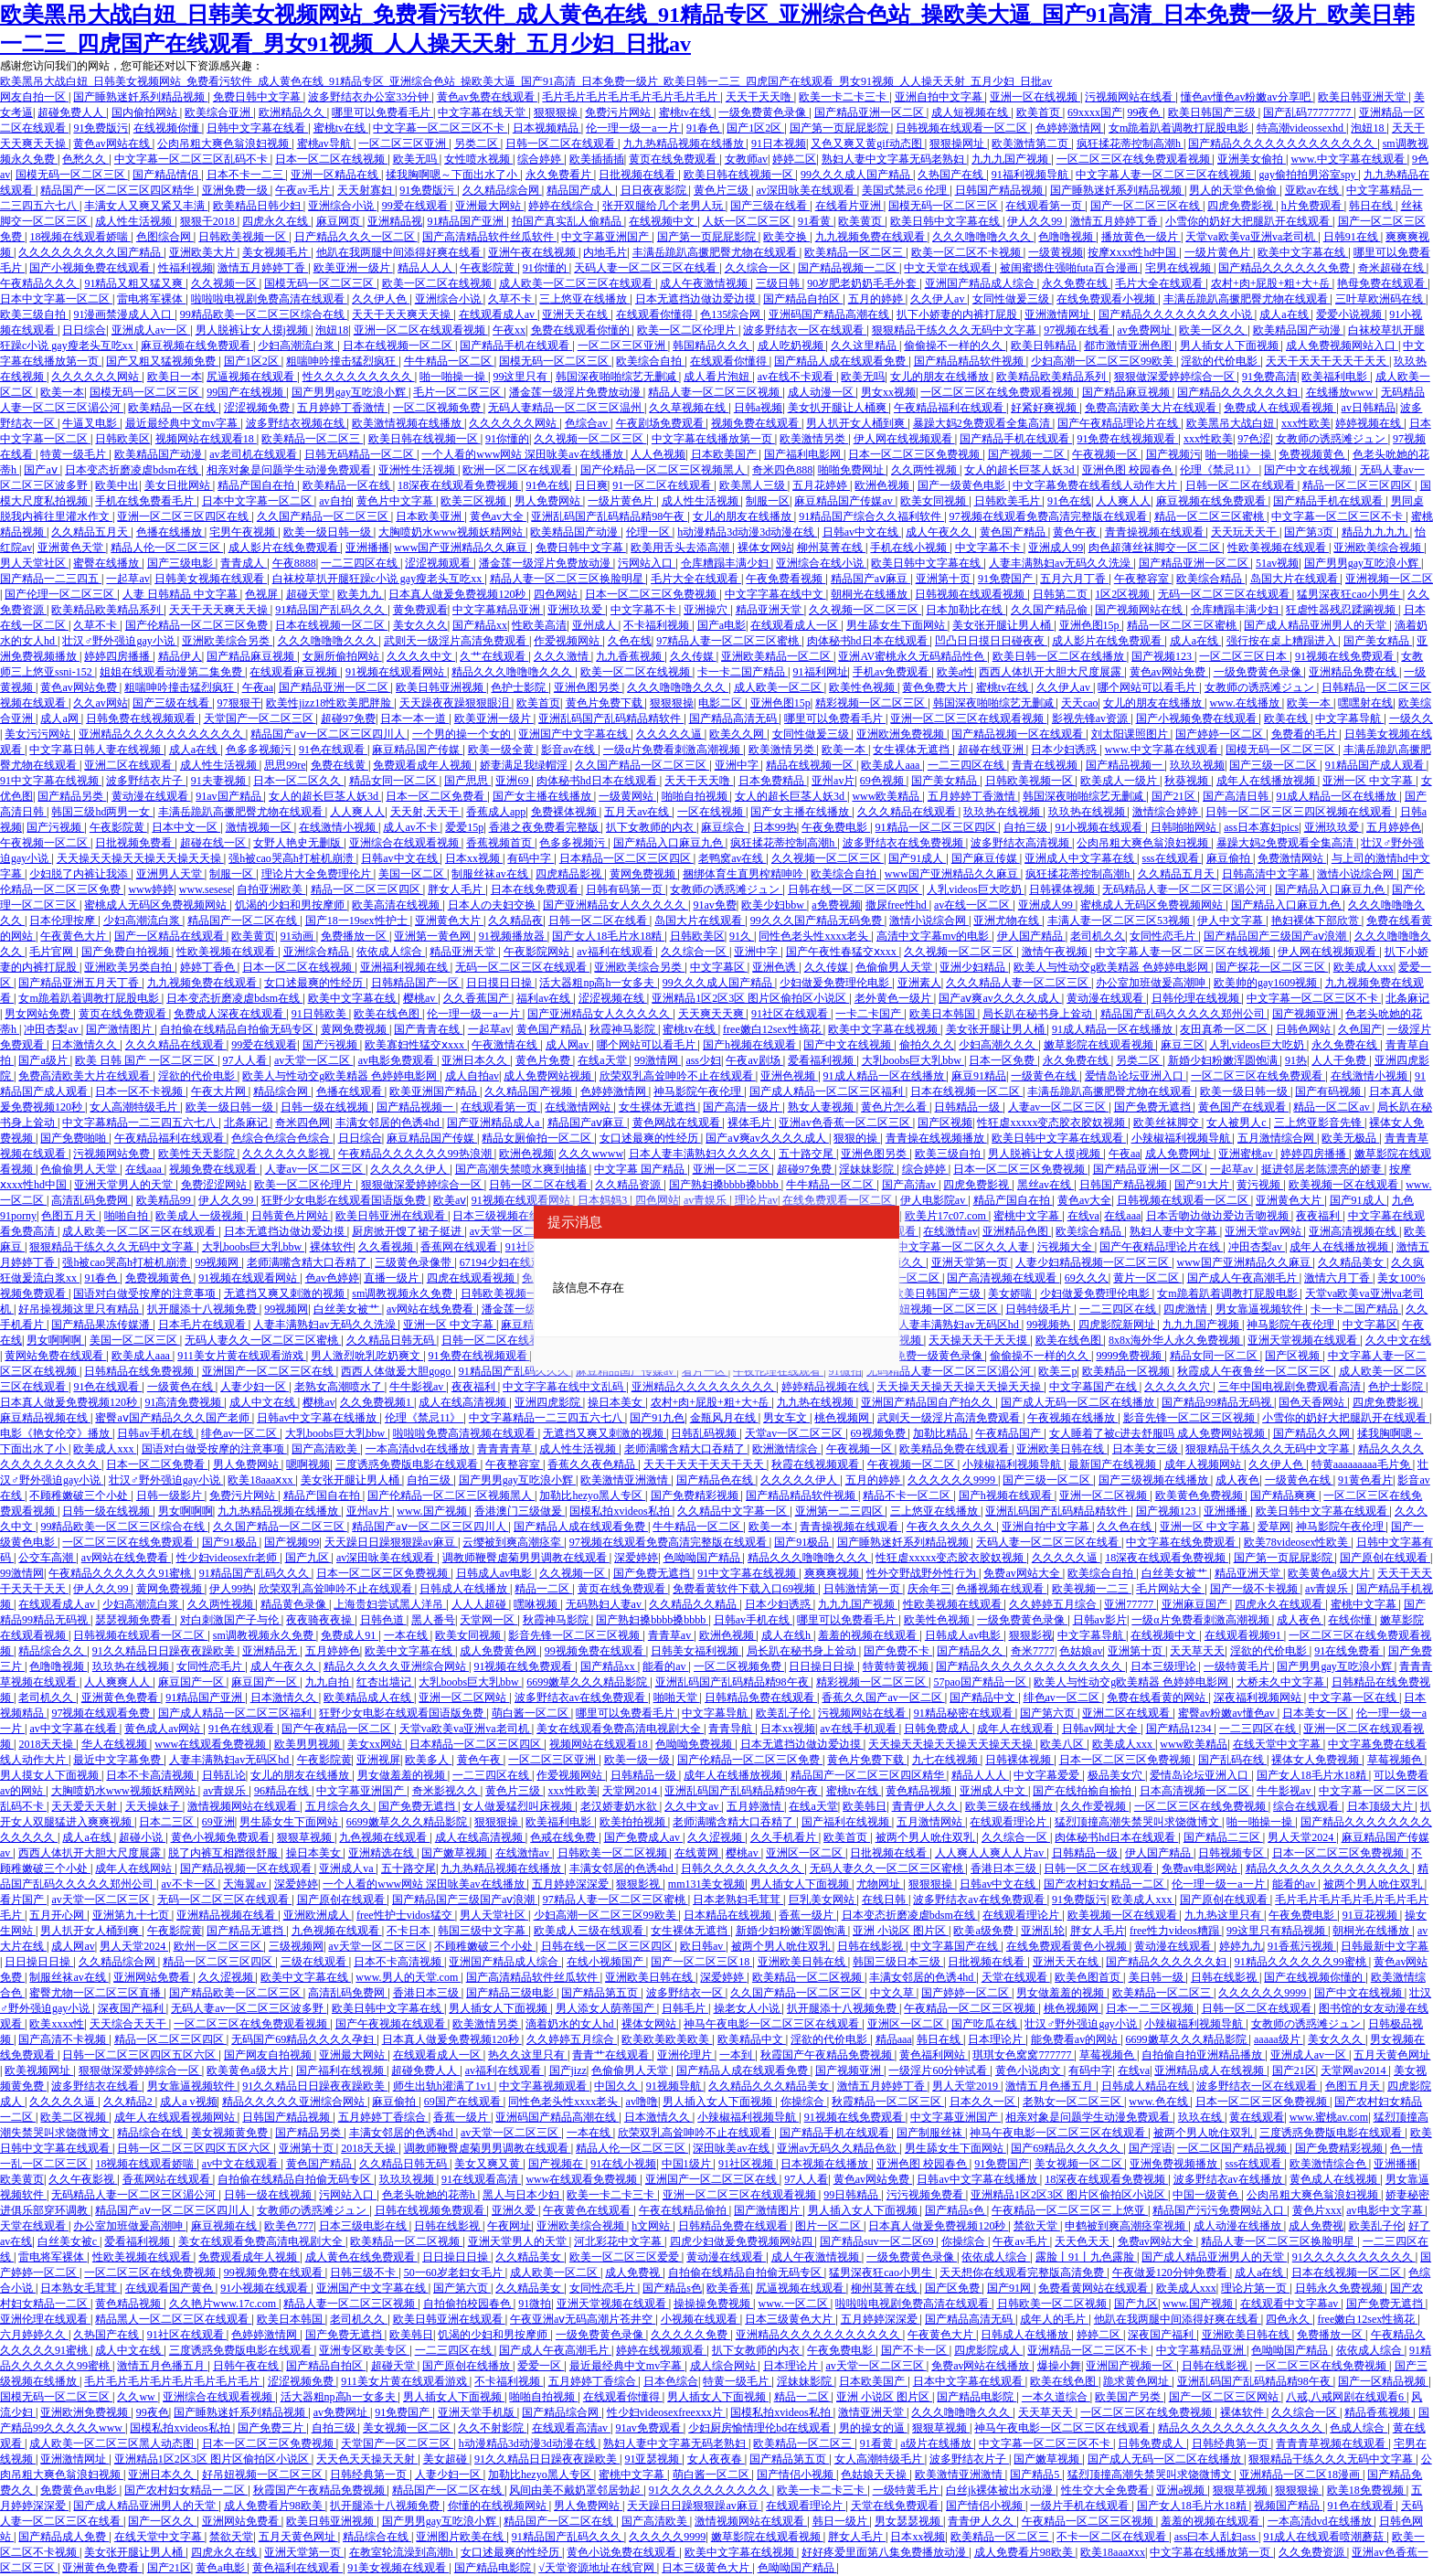  Describe the element at coordinates (293, 112) in the screenshot. I see `欧洲精品久久` at that location.